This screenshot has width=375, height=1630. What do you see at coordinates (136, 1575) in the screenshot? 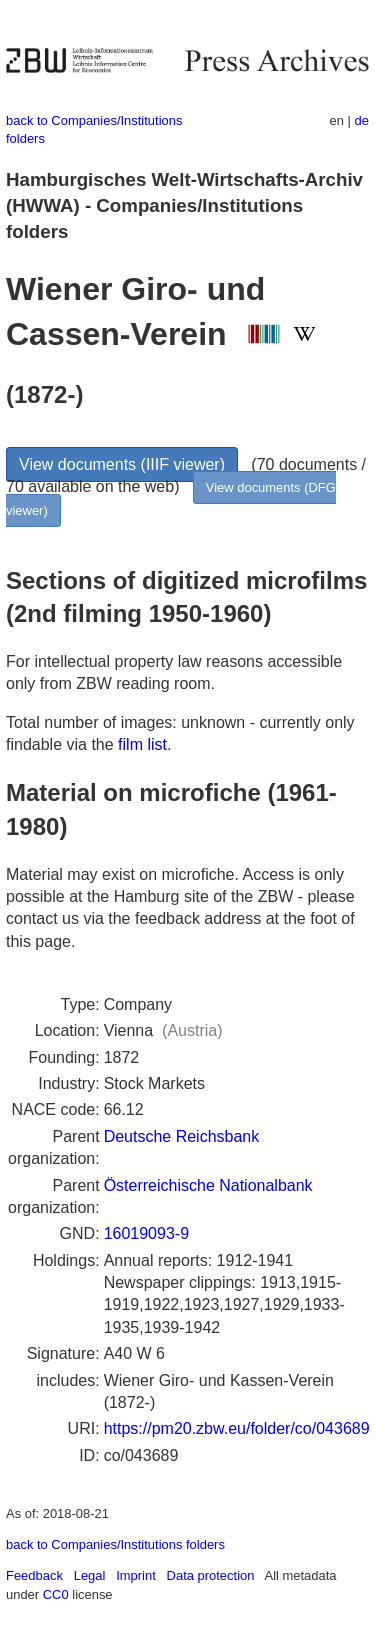
I see `Imprint` at bounding box center [136, 1575].